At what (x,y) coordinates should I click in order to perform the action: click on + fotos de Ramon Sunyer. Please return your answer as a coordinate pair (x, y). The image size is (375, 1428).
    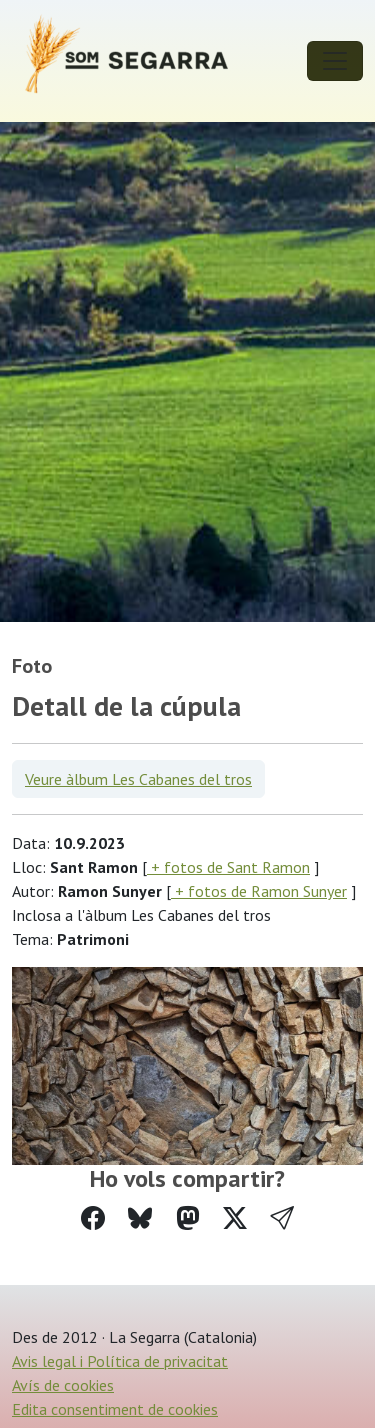
    Looking at the image, I should click on (259, 891).